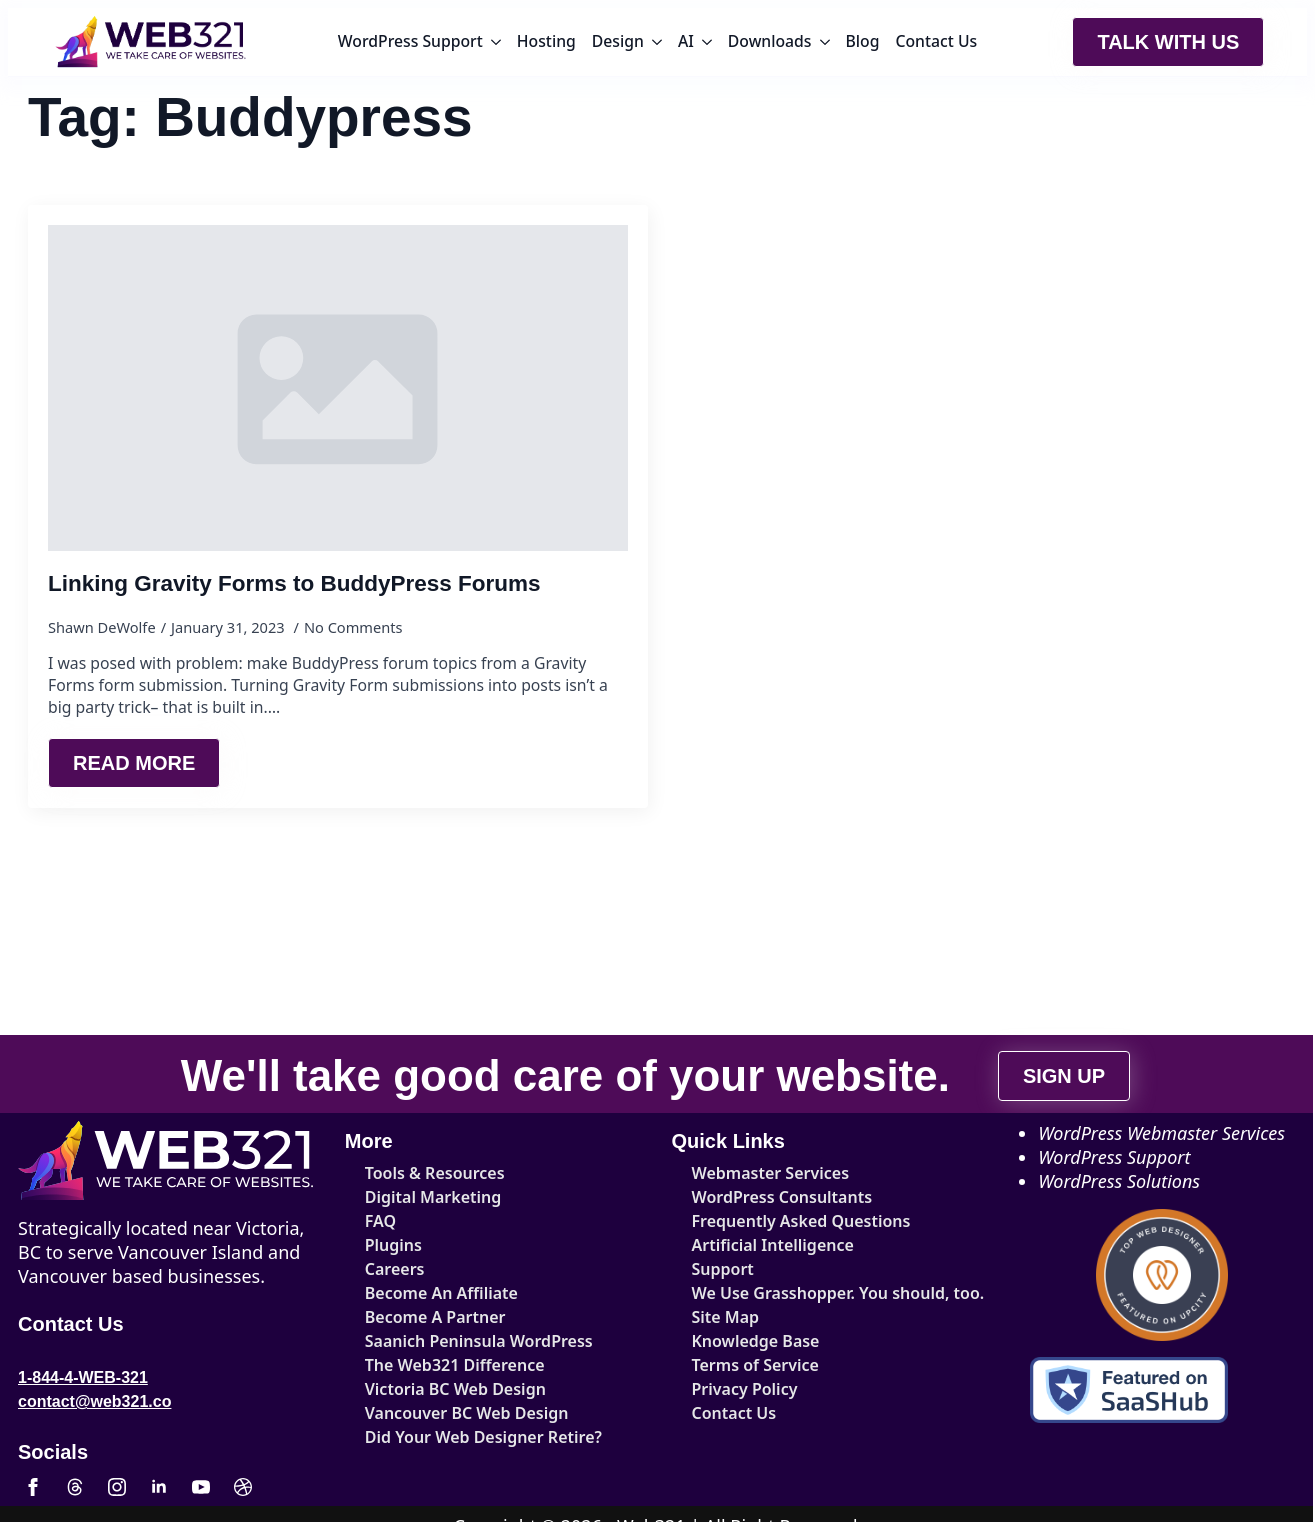  Describe the element at coordinates (33, 1487) in the screenshot. I see `[facebook]` at that location.